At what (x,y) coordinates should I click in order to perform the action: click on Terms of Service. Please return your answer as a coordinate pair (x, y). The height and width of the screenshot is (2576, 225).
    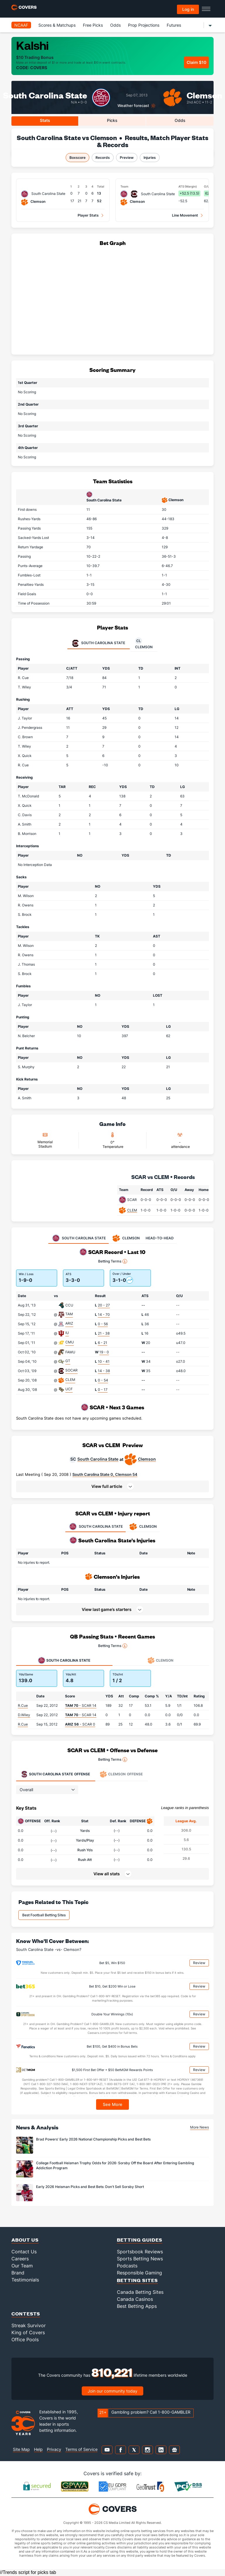
    Looking at the image, I should click on (81, 2449).